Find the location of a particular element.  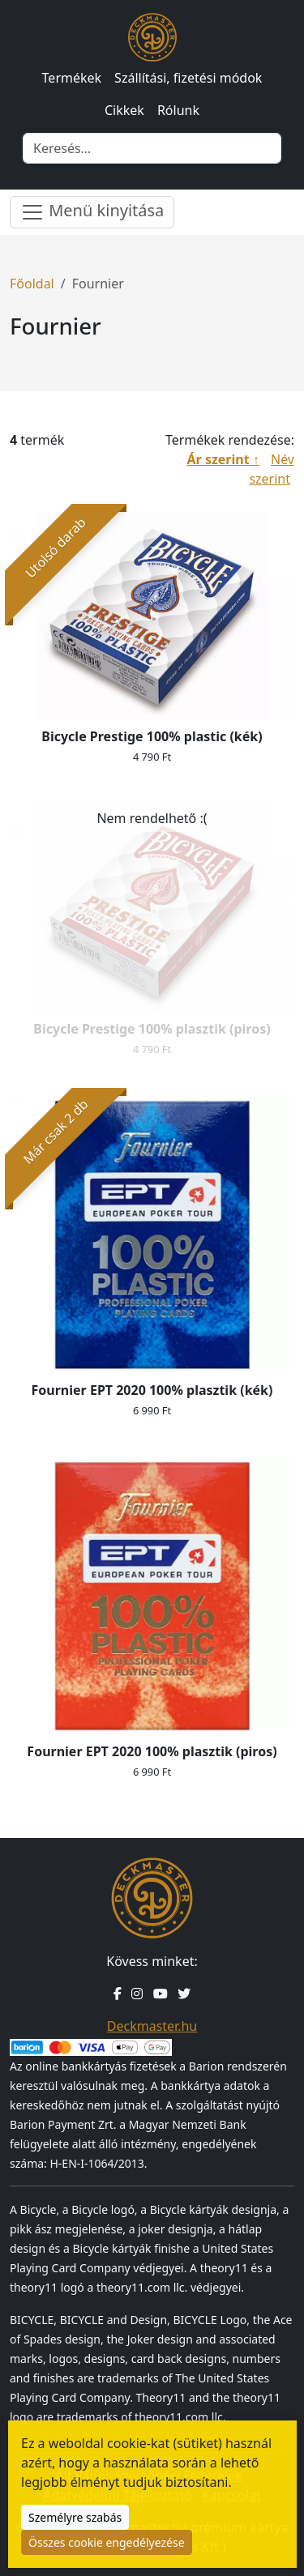

Főoldal is located at coordinates (32, 283).